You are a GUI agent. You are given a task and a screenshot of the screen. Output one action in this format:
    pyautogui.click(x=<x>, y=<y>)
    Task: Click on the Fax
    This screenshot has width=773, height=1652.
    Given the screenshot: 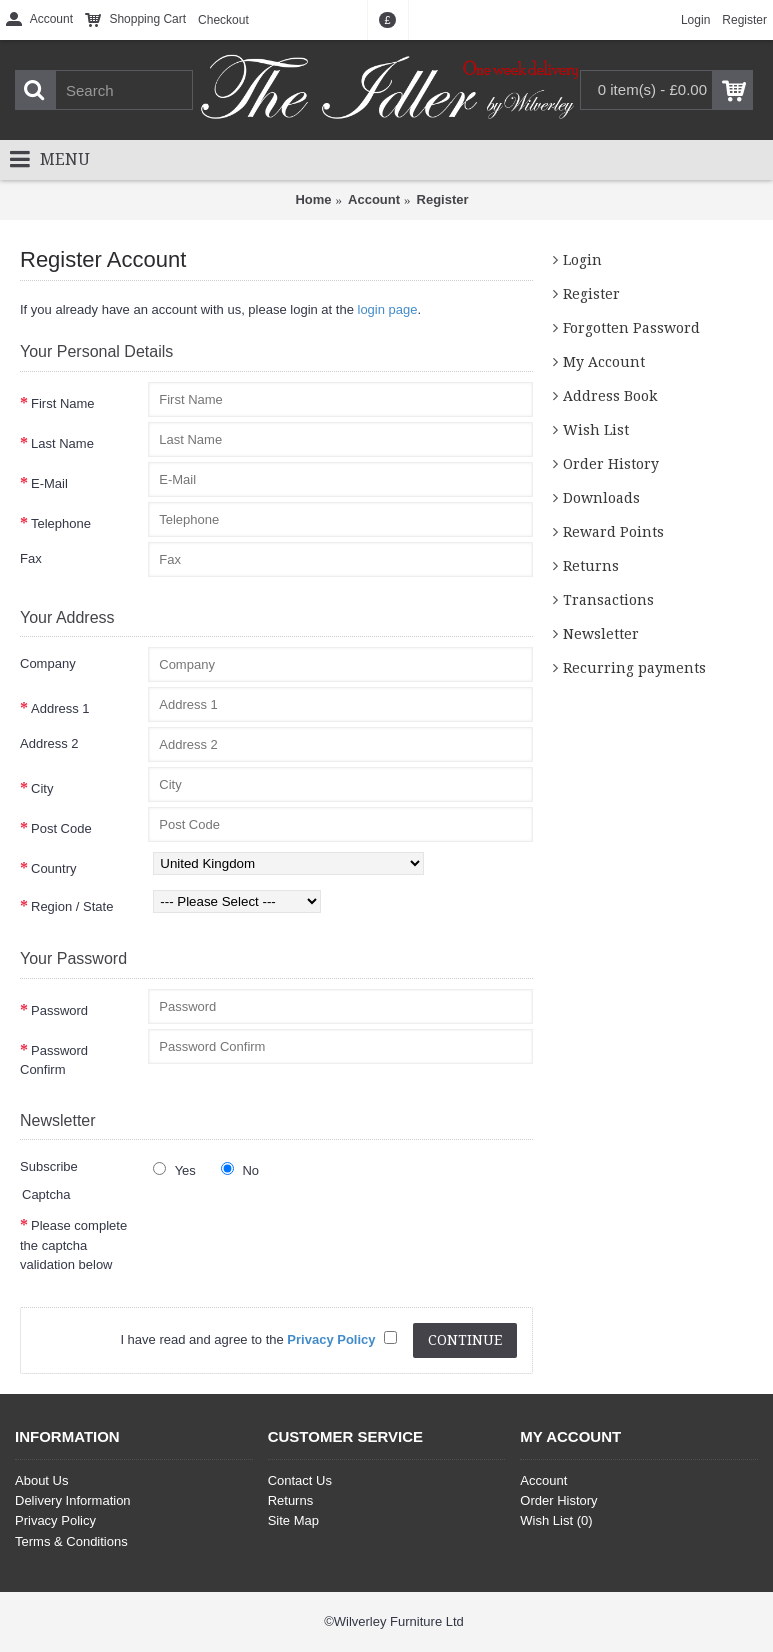 What is the action you would take?
    pyautogui.click(x=31, y=558)
    